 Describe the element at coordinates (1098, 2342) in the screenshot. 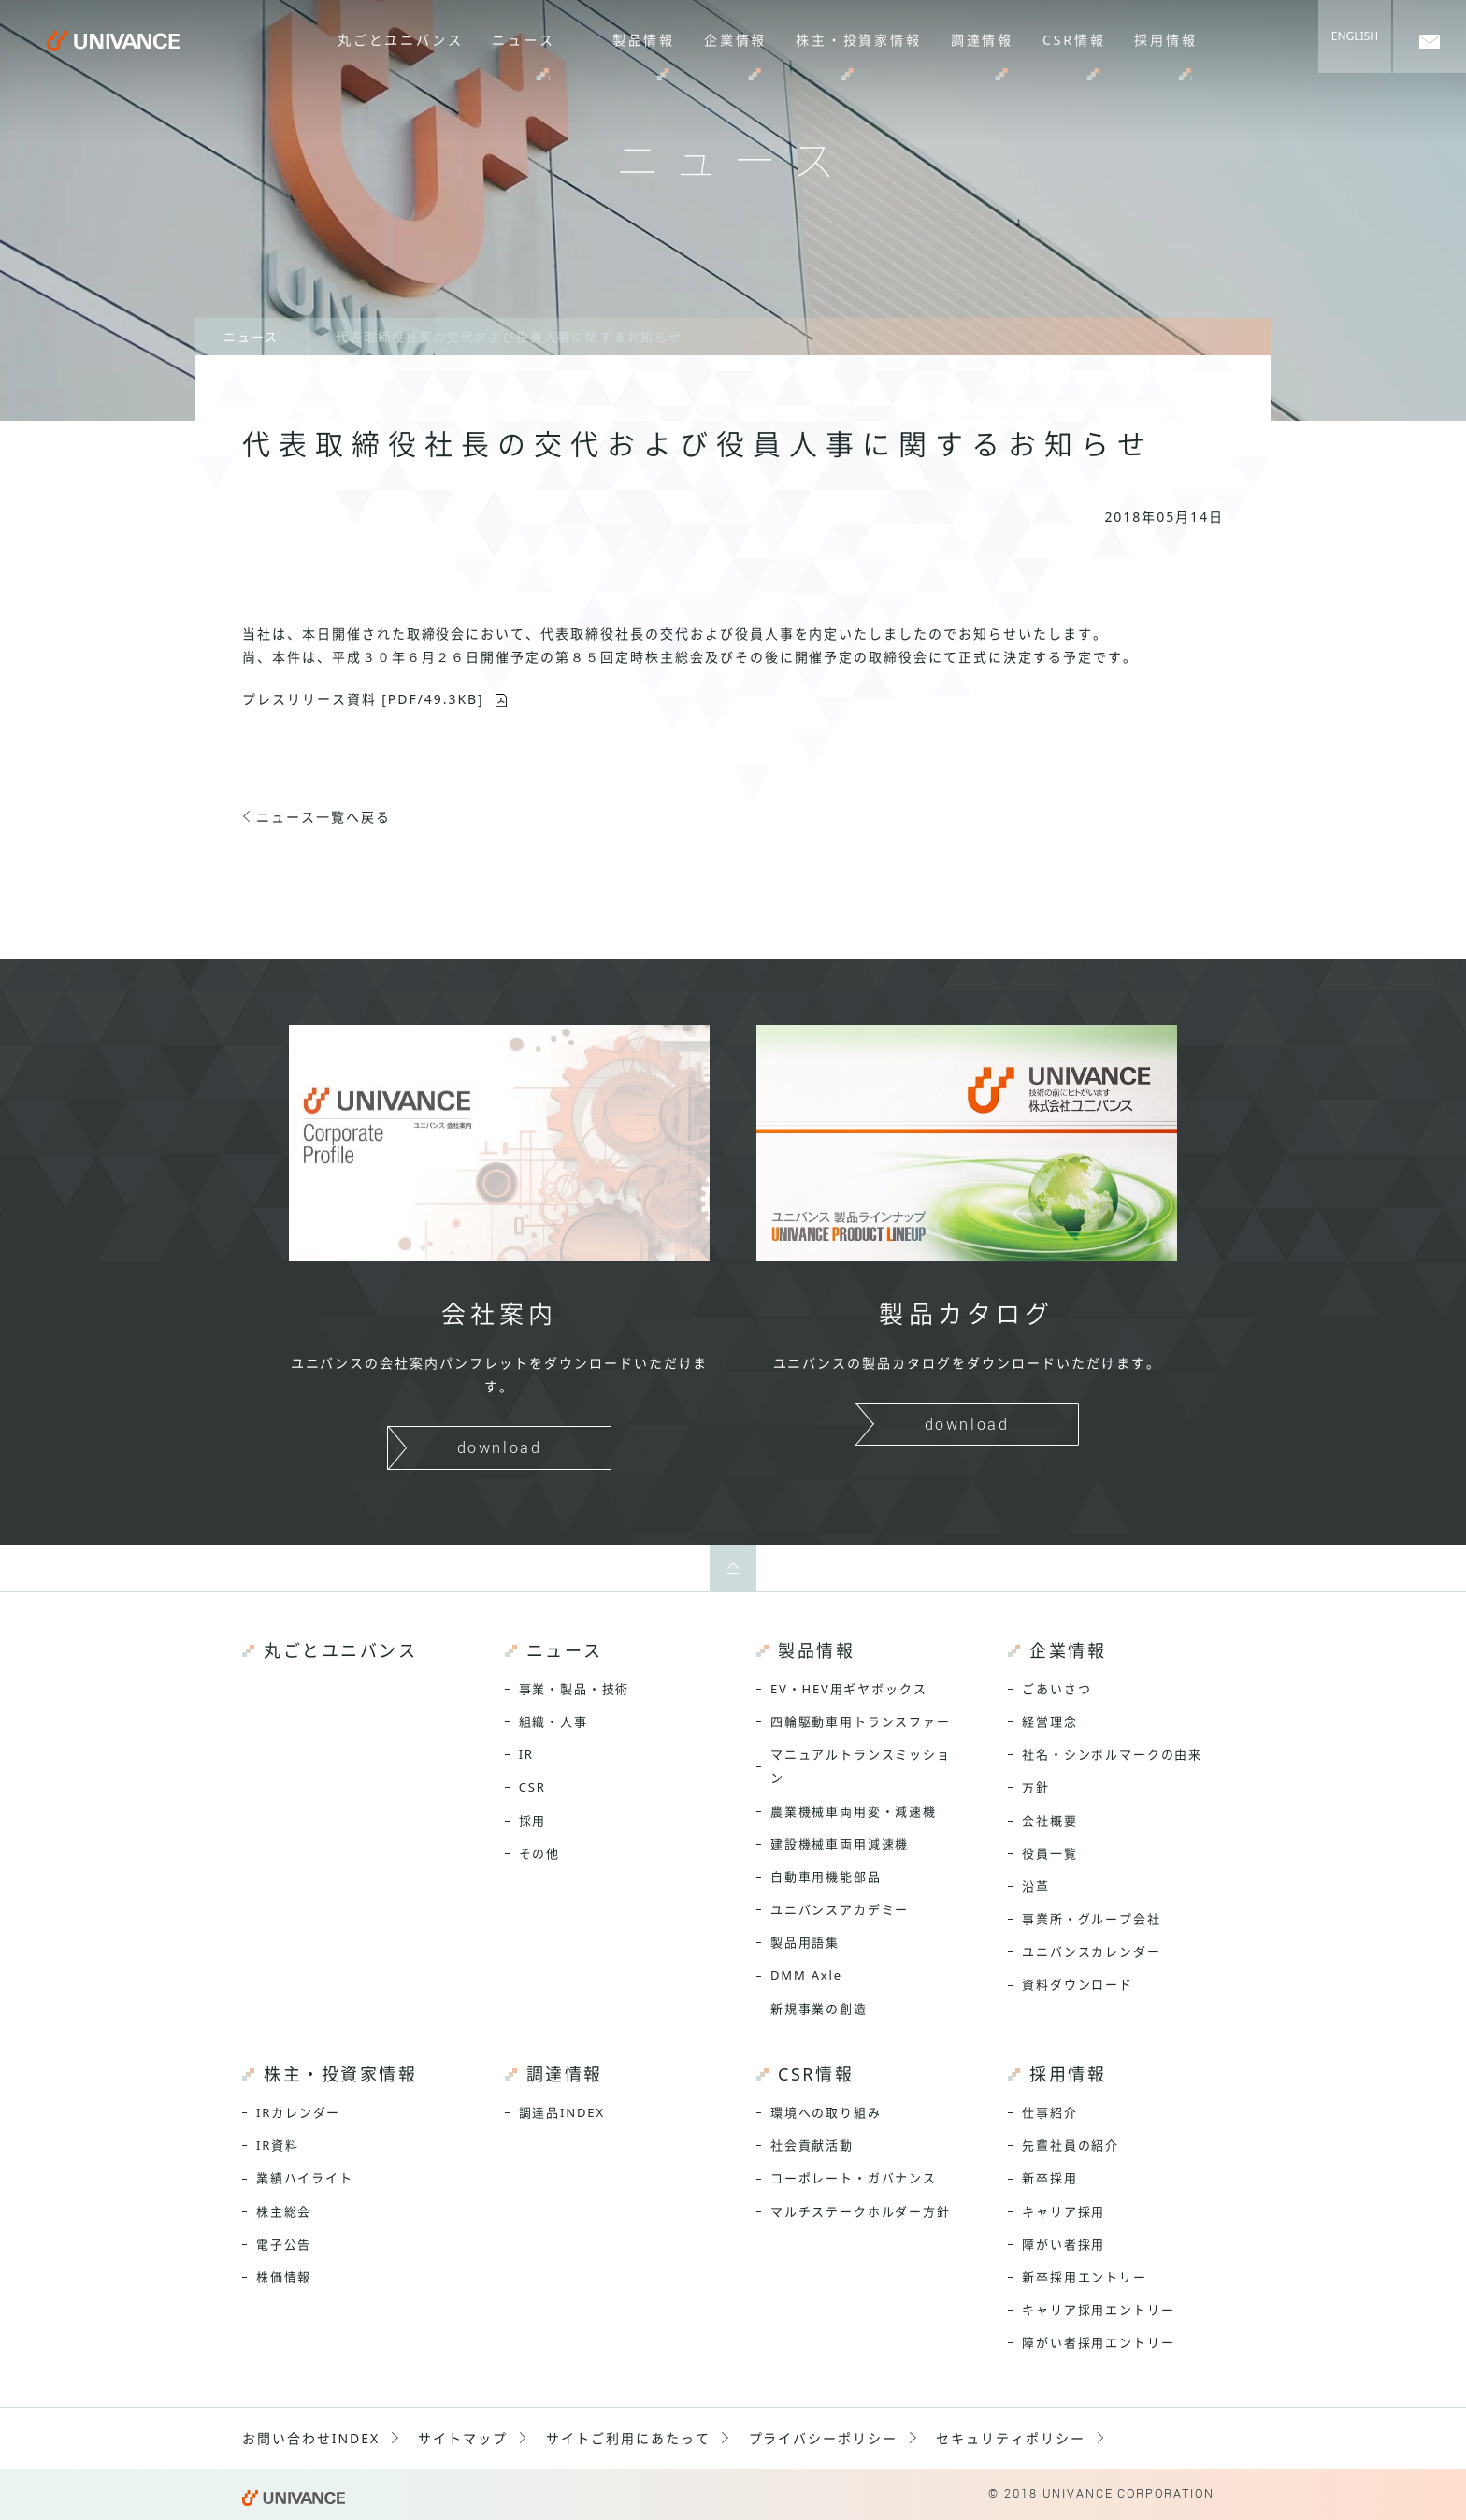

I see `障がい者採用エントリー [menuitem]` at that location.